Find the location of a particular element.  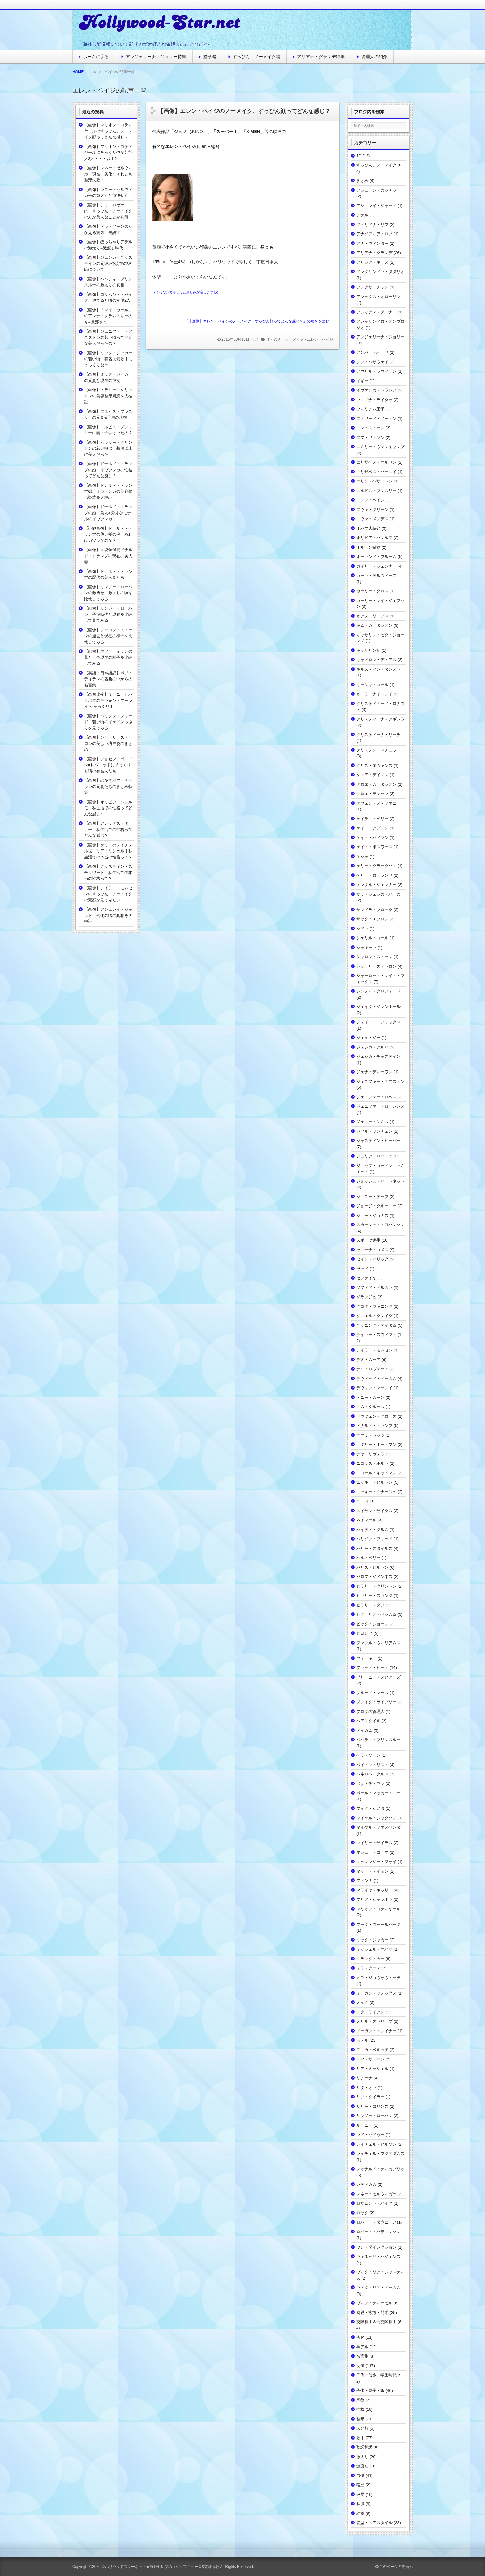

歌手 is located at coordinates (360, 2438).